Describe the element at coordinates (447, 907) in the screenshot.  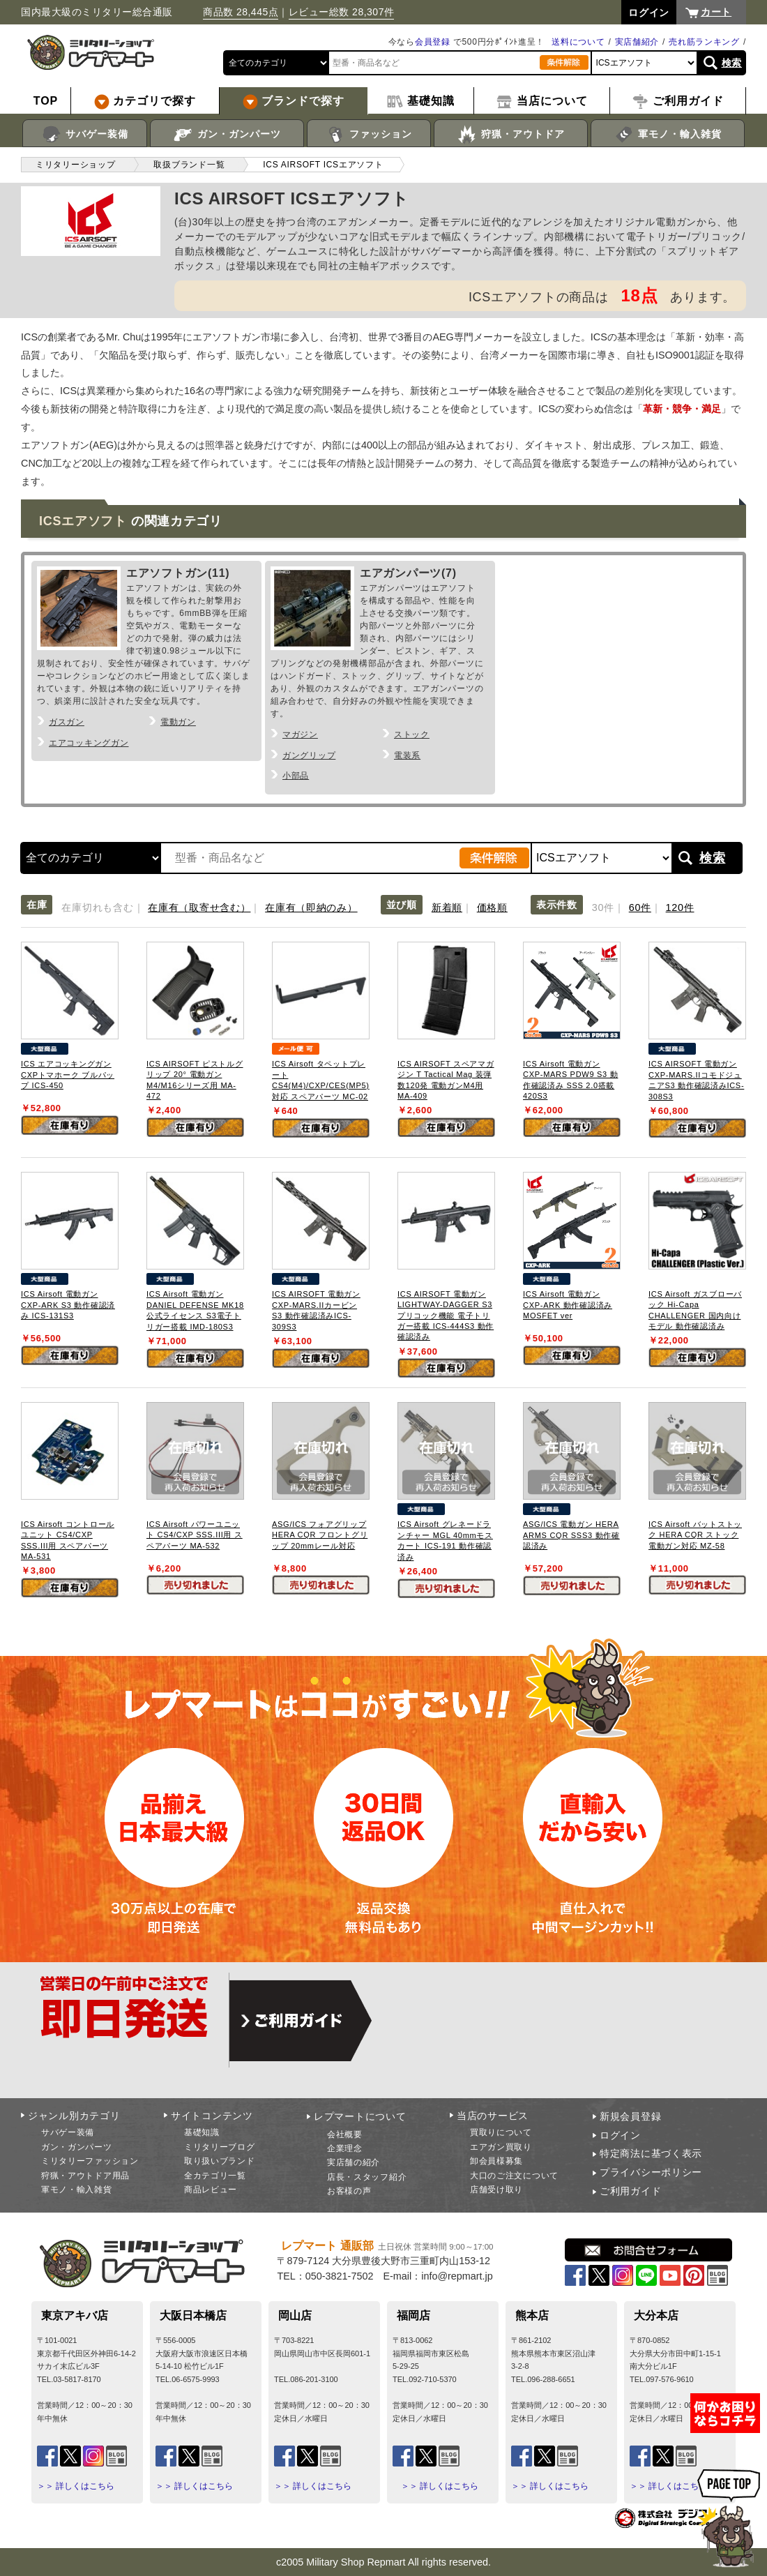
I see `新着順` at that location.